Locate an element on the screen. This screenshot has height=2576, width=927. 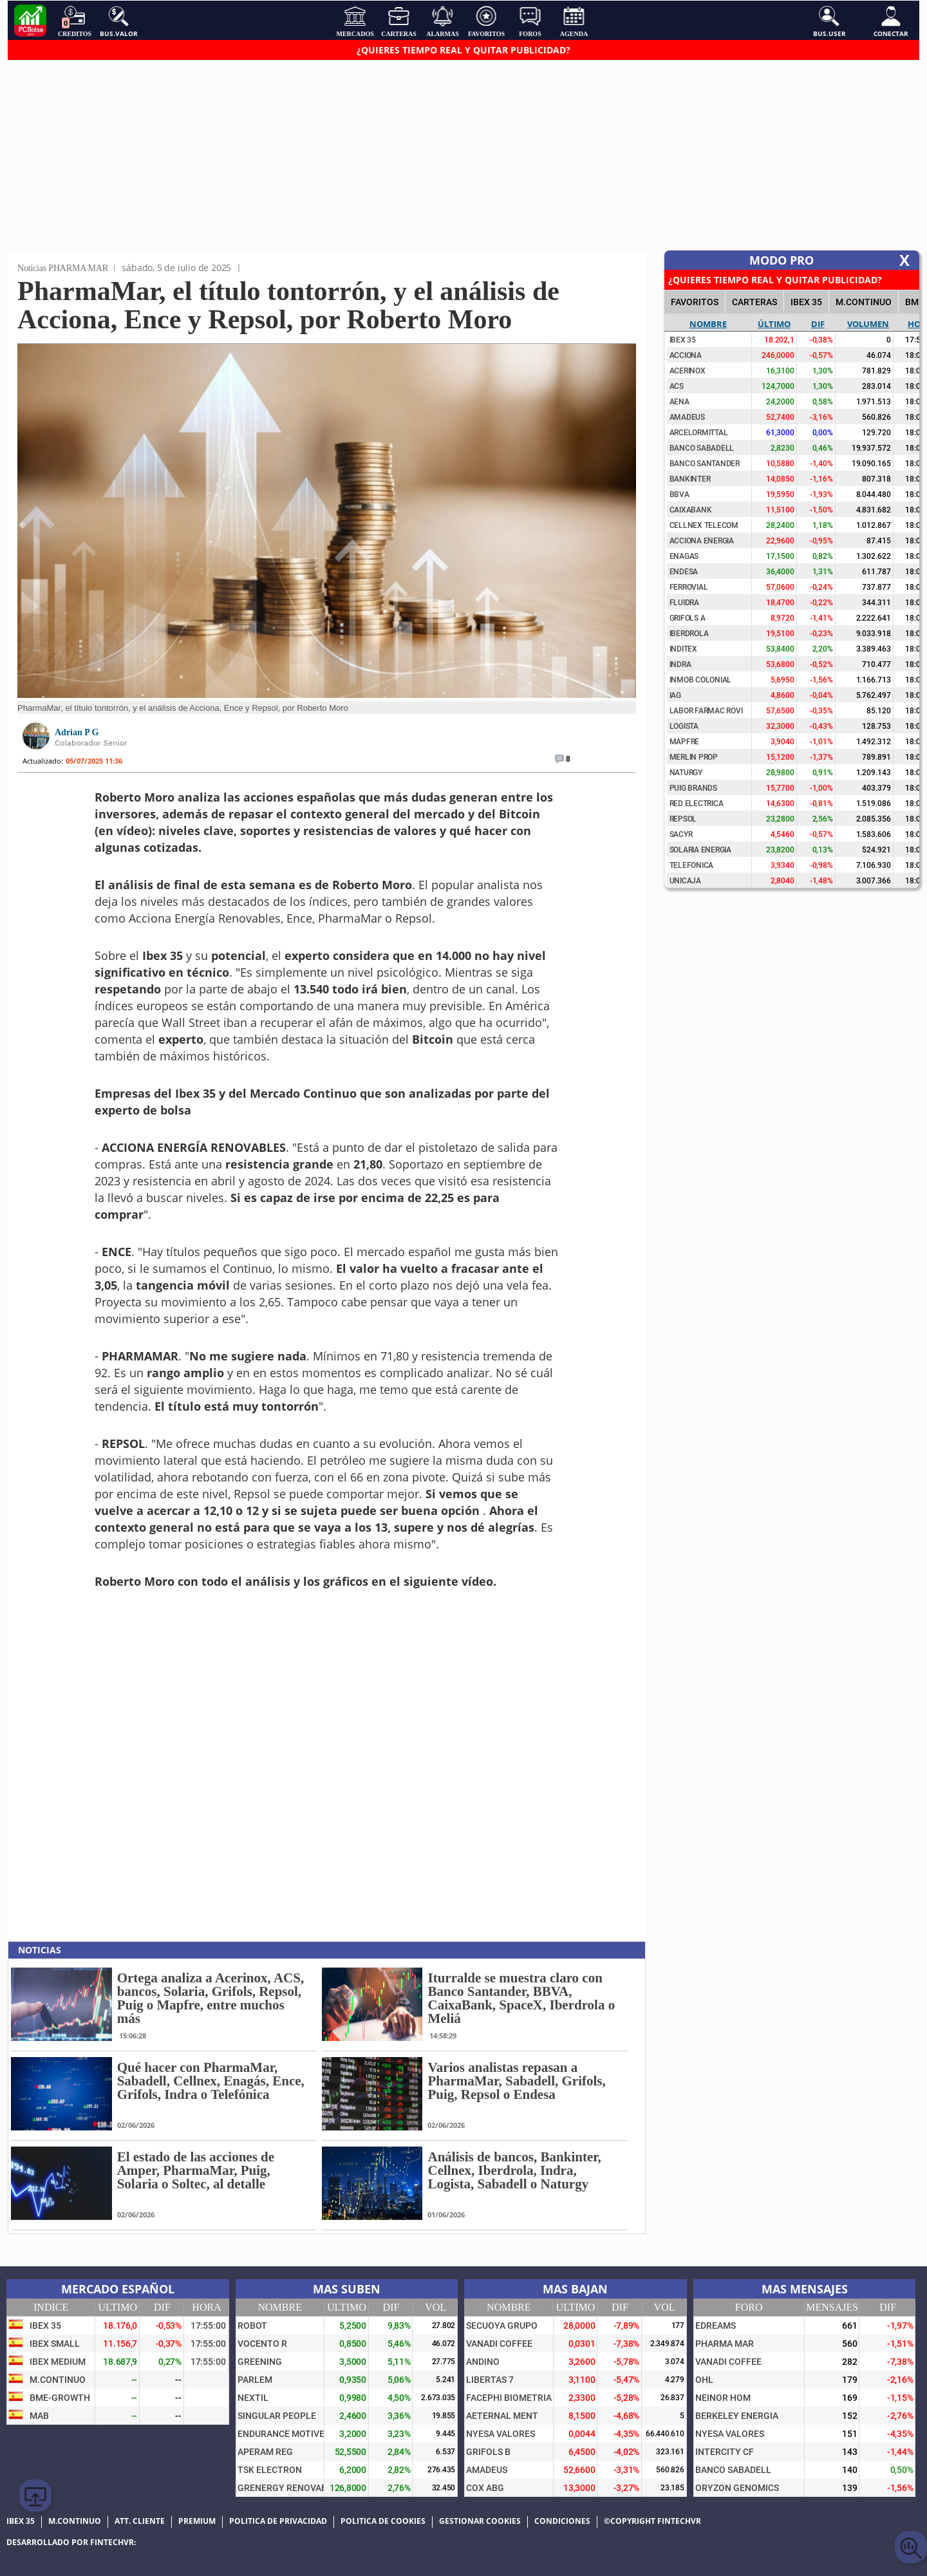
Bus.Valor is located at coordinates (119, 21).